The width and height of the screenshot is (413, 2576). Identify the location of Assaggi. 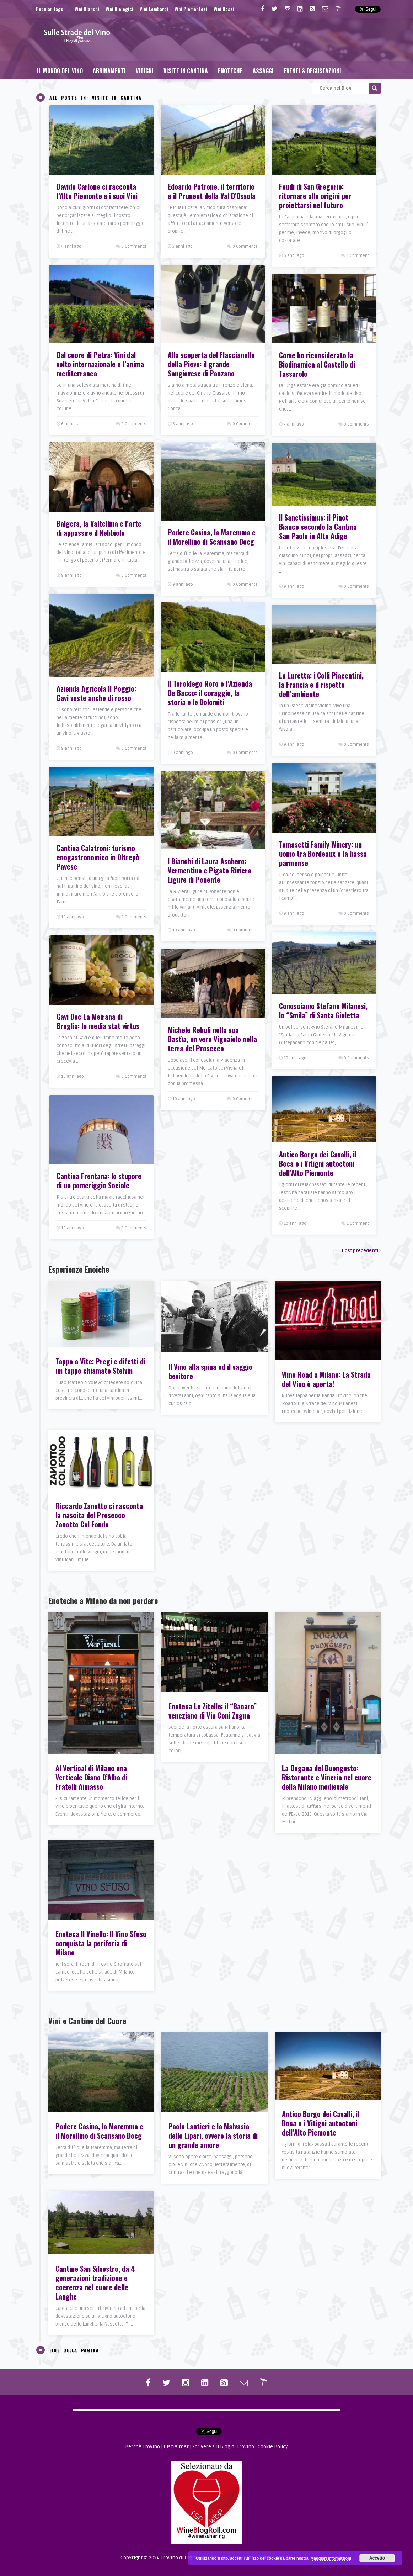
(263, 71).